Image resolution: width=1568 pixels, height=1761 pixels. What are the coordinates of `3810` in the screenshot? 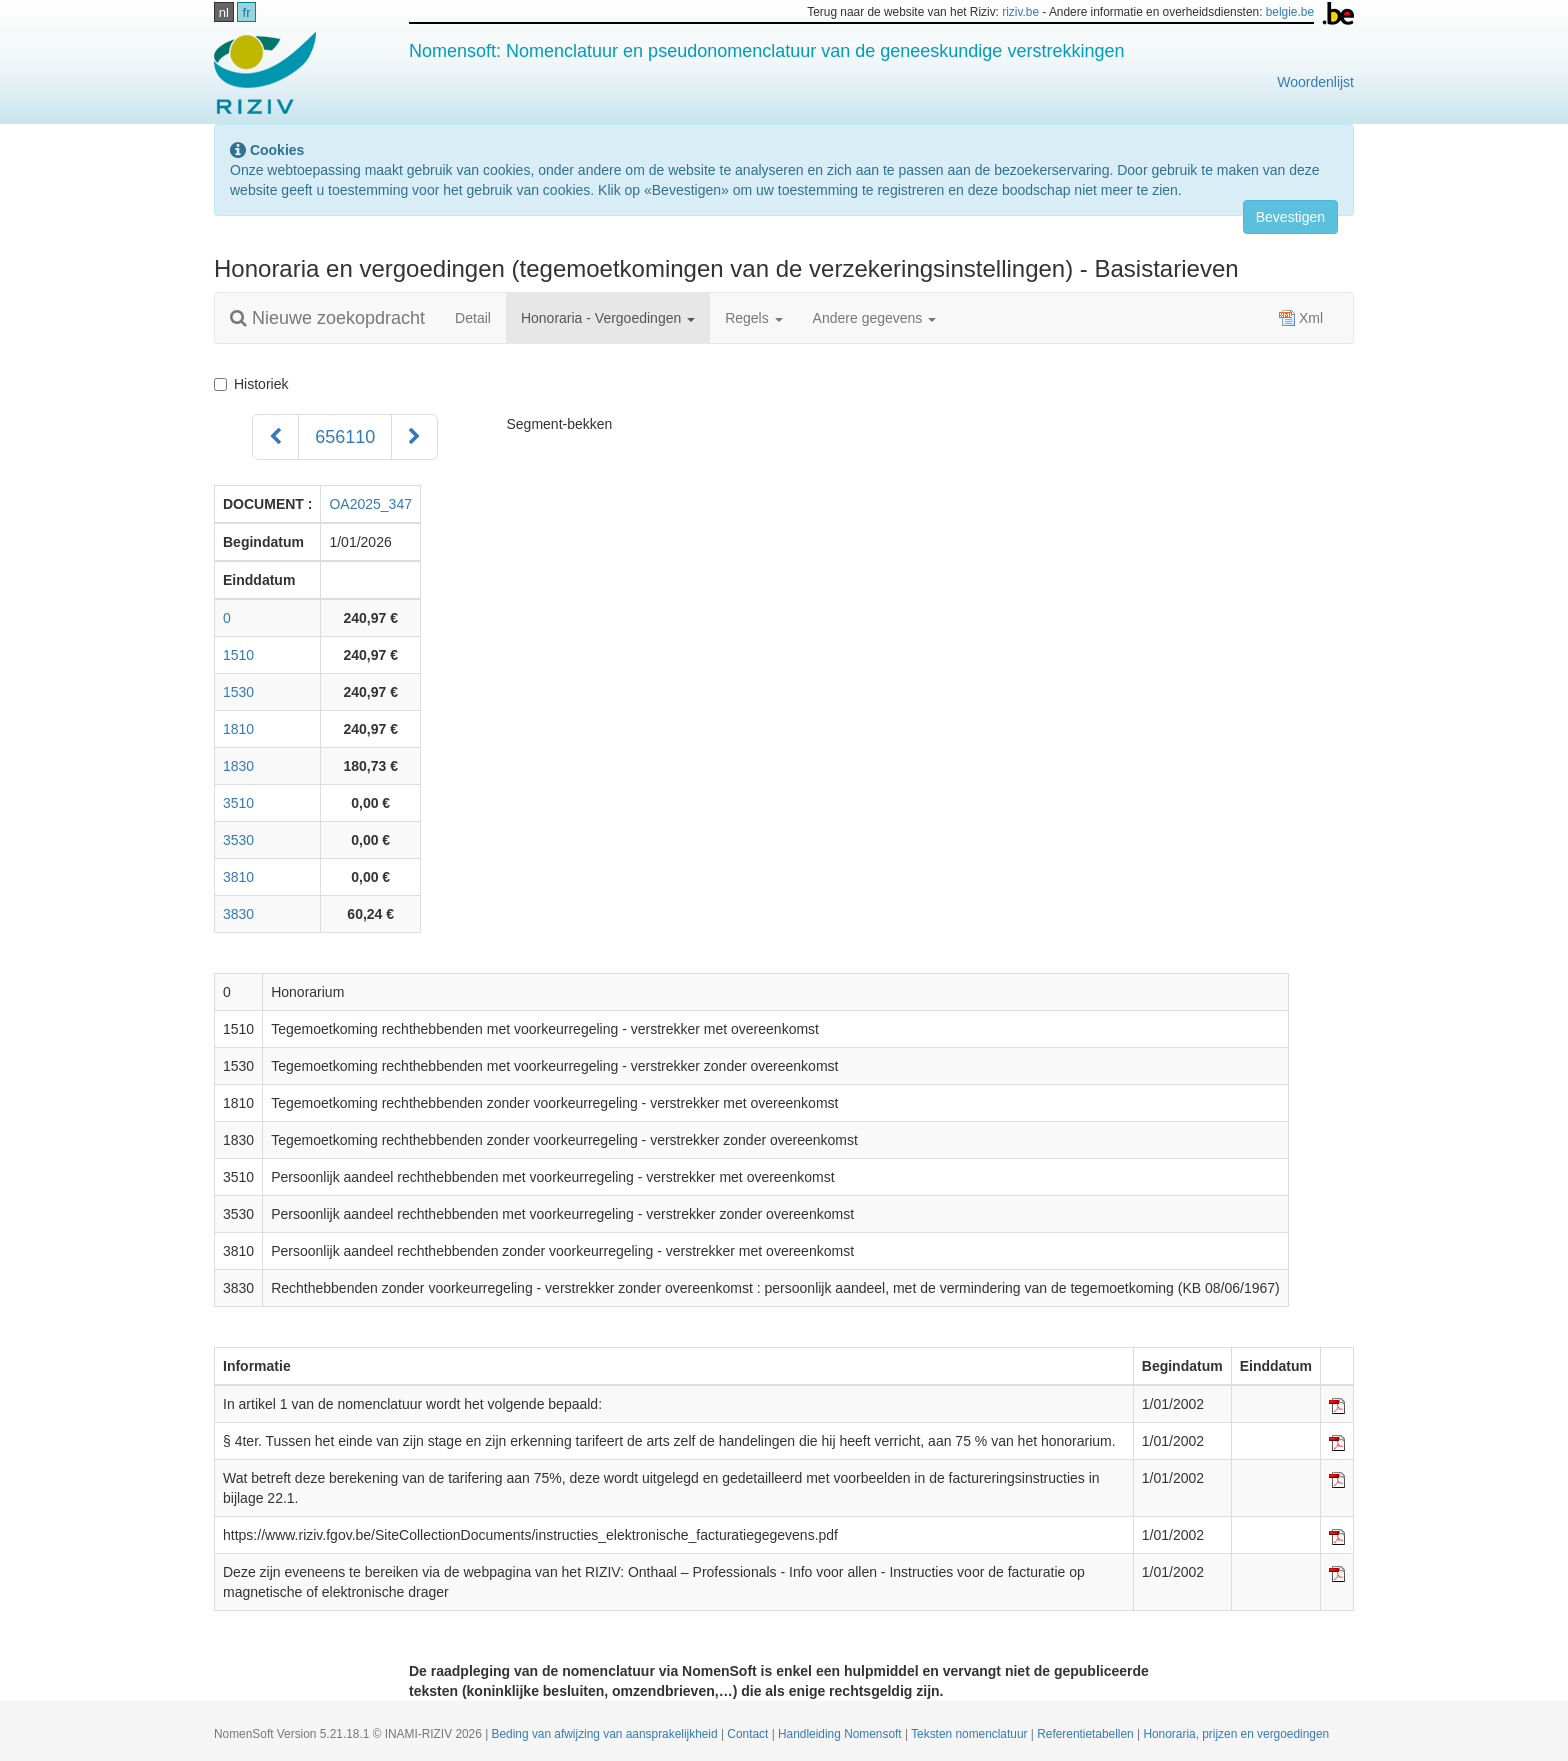 It's located at (238, 877).